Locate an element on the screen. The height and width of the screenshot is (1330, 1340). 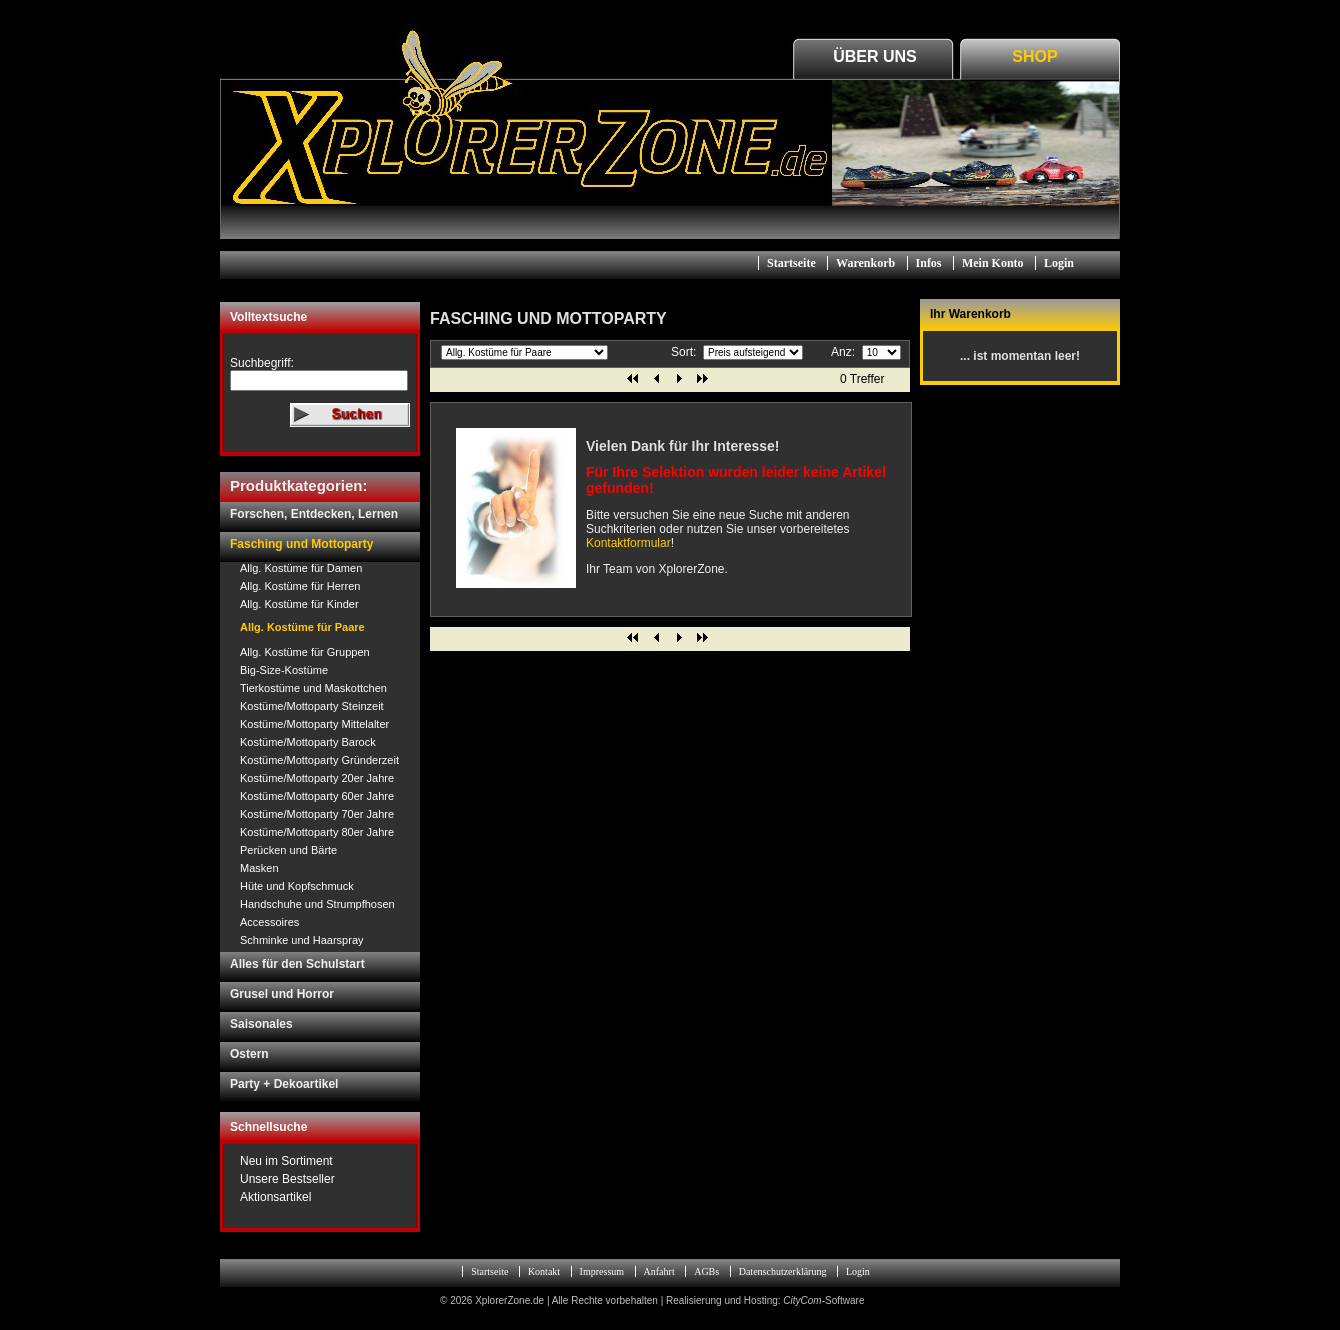
Masken is located at coordinates (259, 868).